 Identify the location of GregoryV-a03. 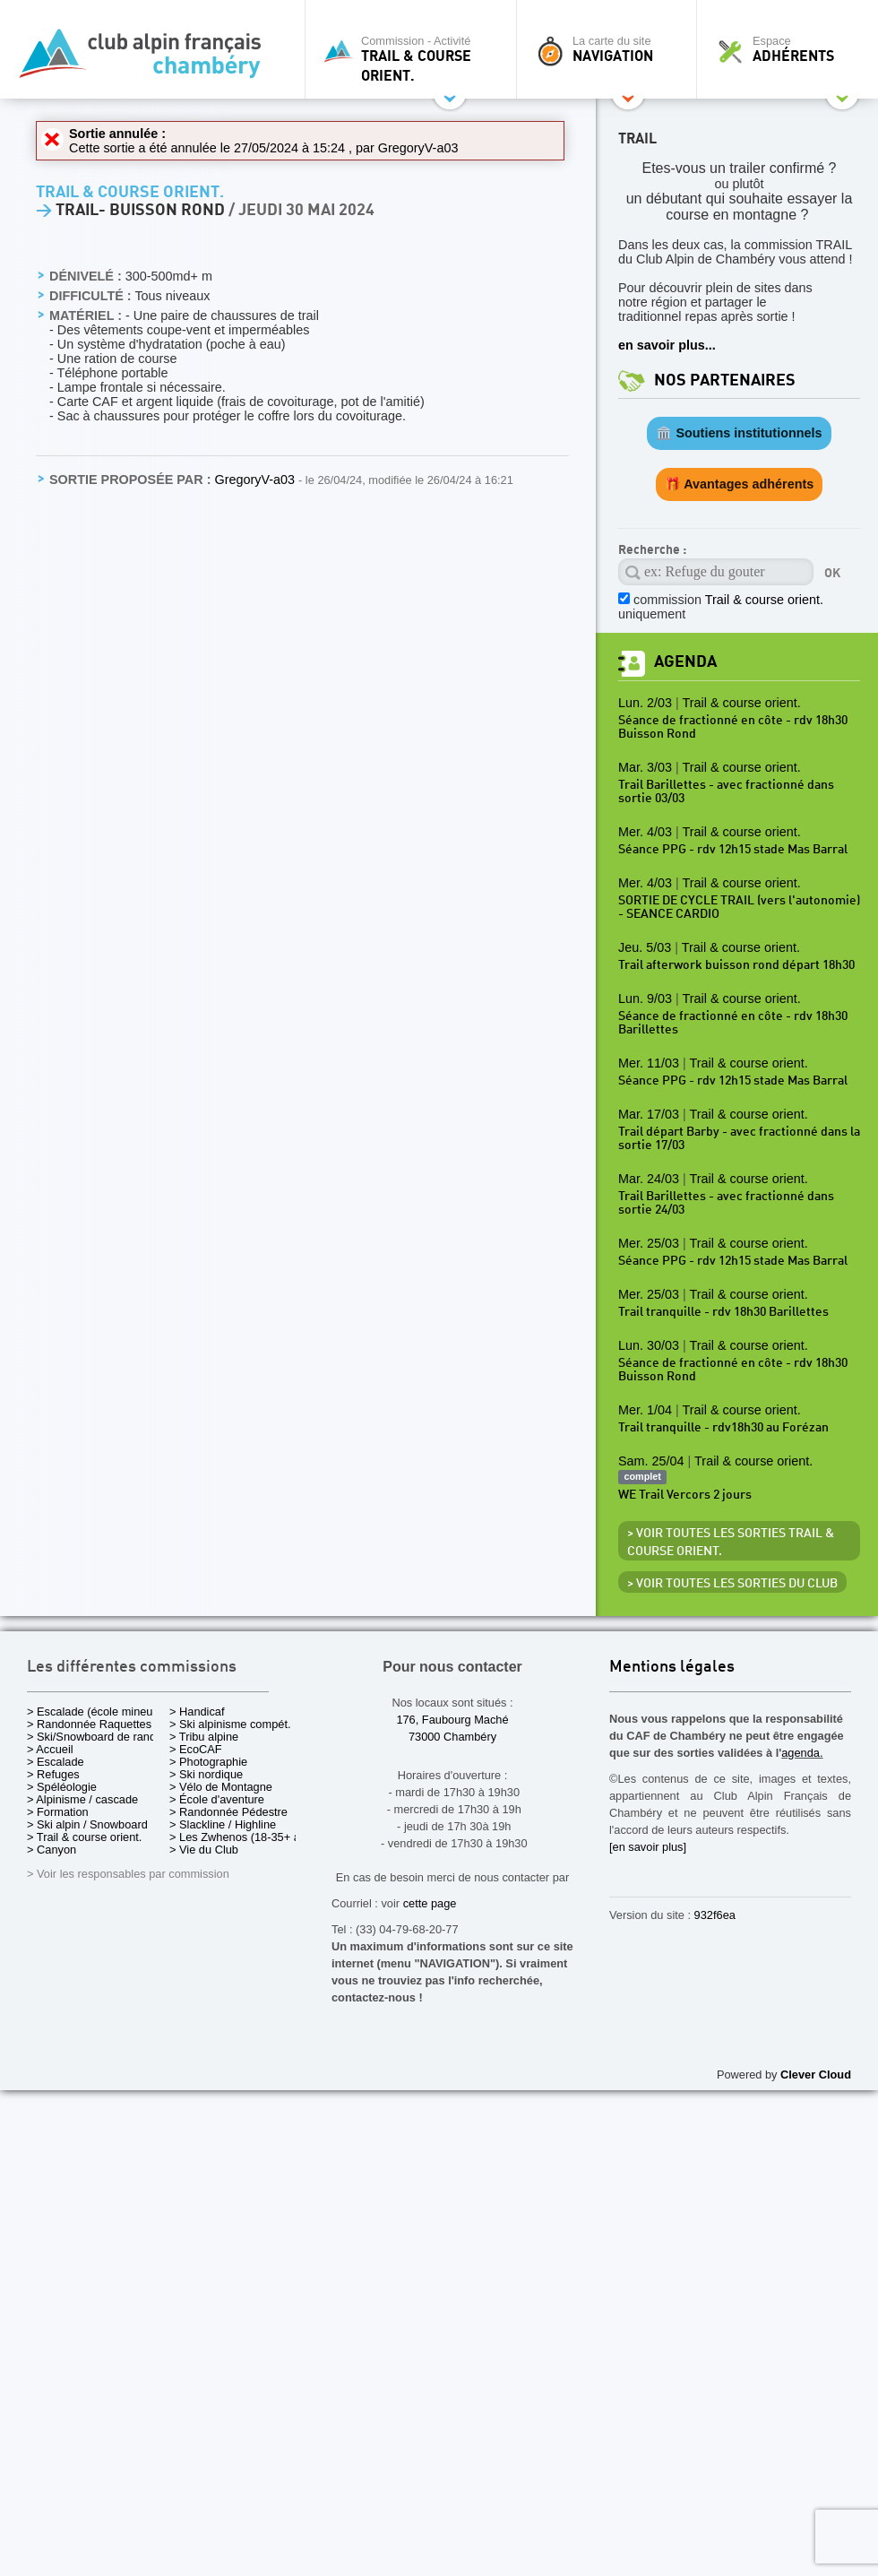
(418, 148).